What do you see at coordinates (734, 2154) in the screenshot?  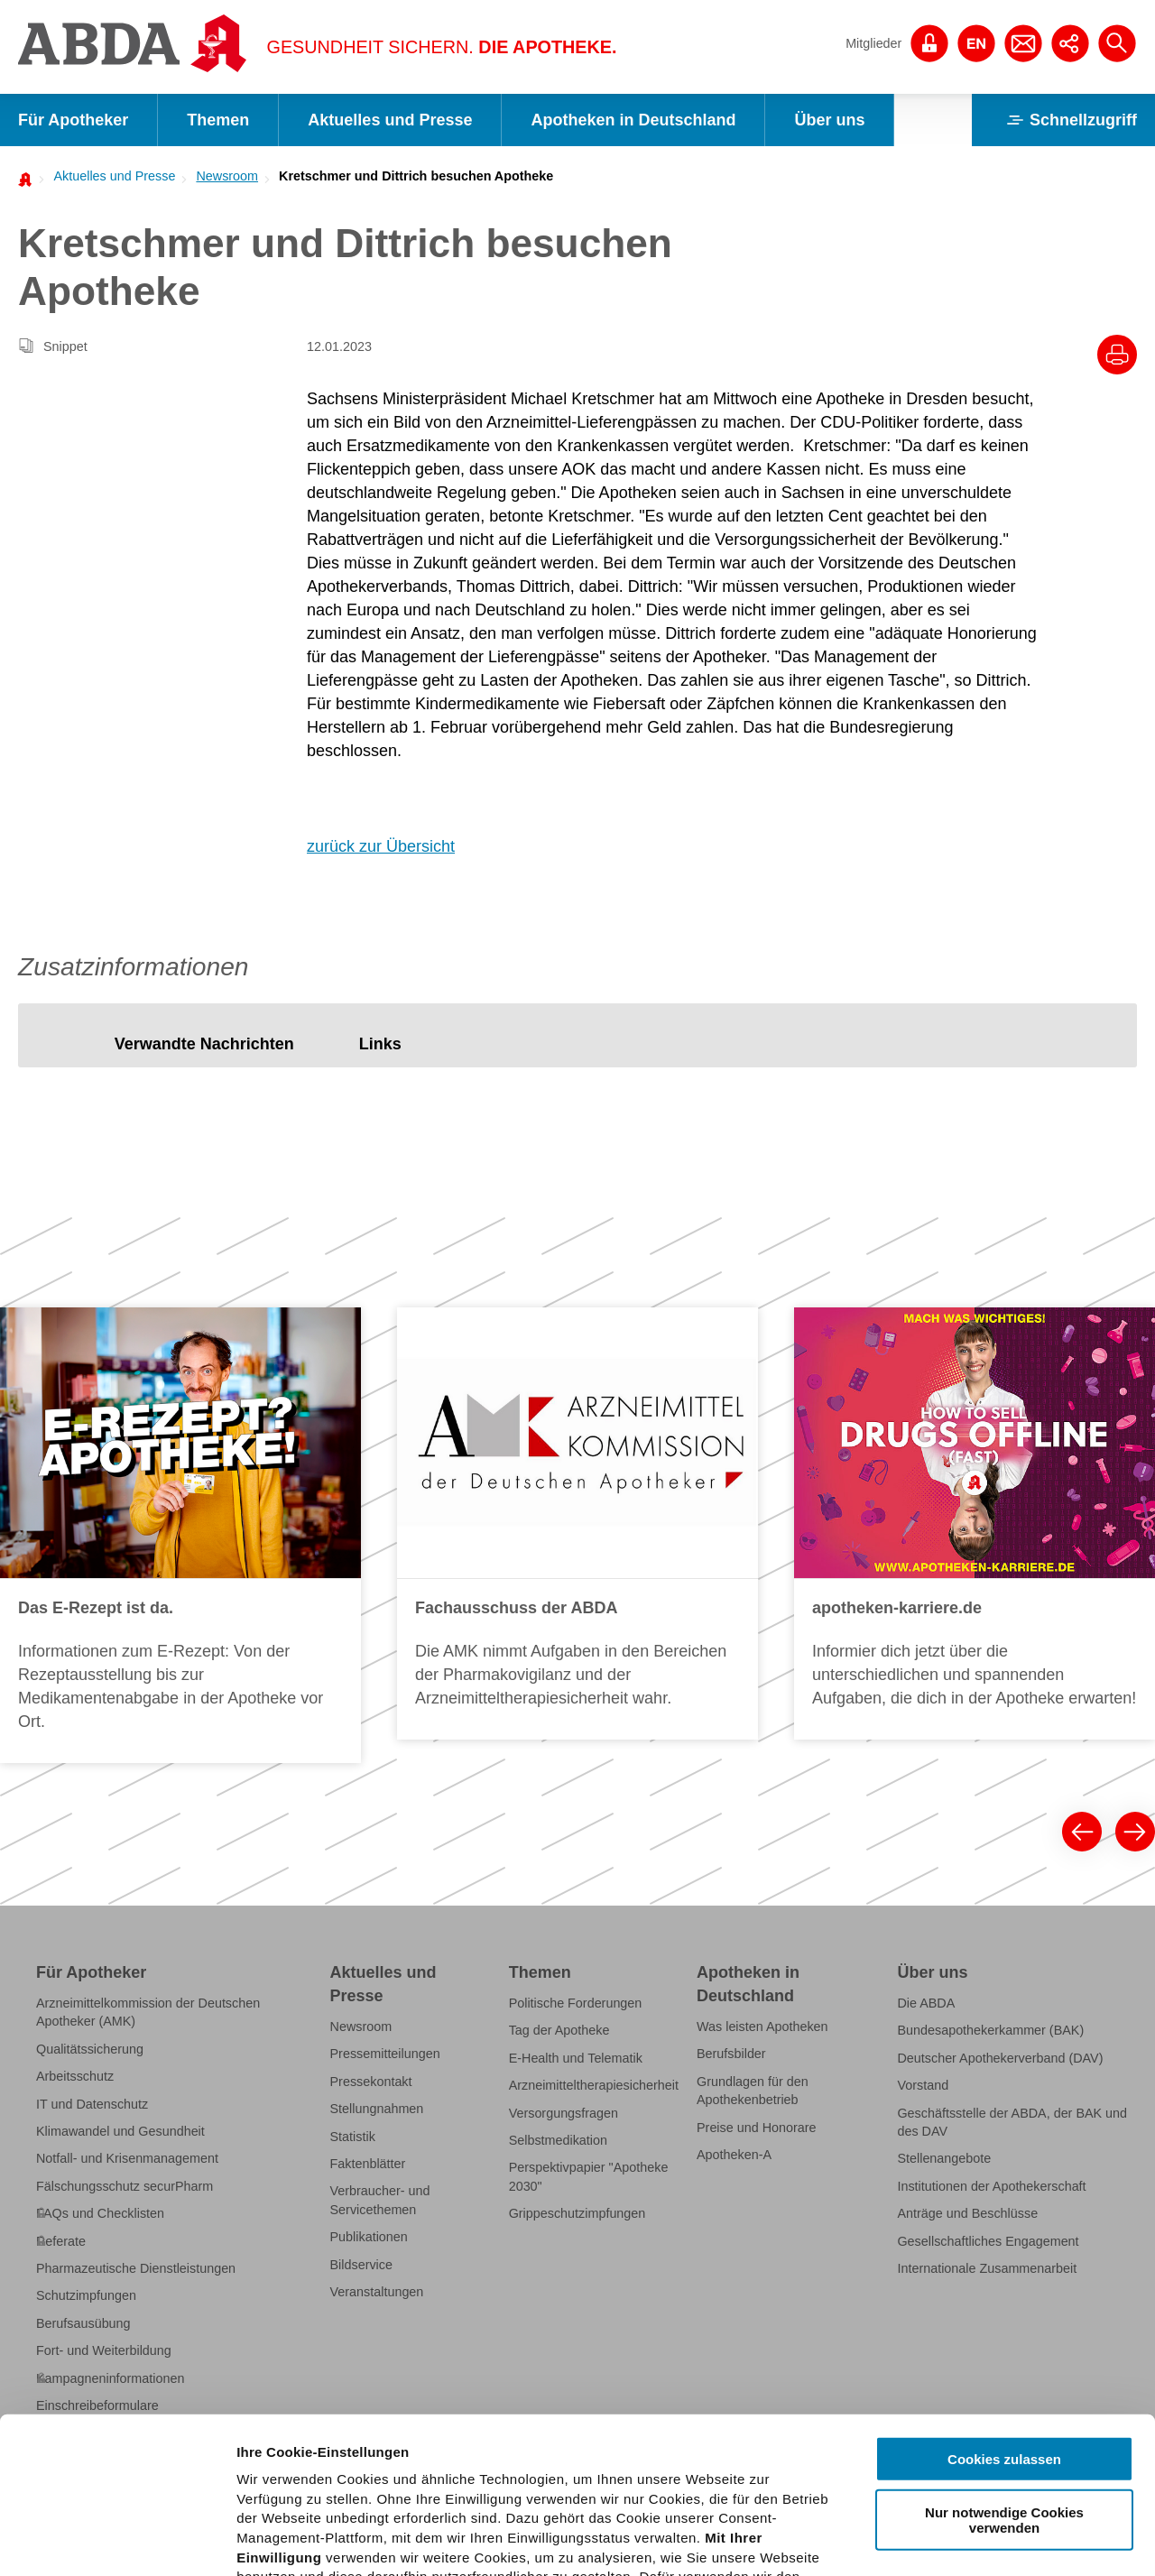 I see `Apotheken-A` at bounding box center [734, 2154].